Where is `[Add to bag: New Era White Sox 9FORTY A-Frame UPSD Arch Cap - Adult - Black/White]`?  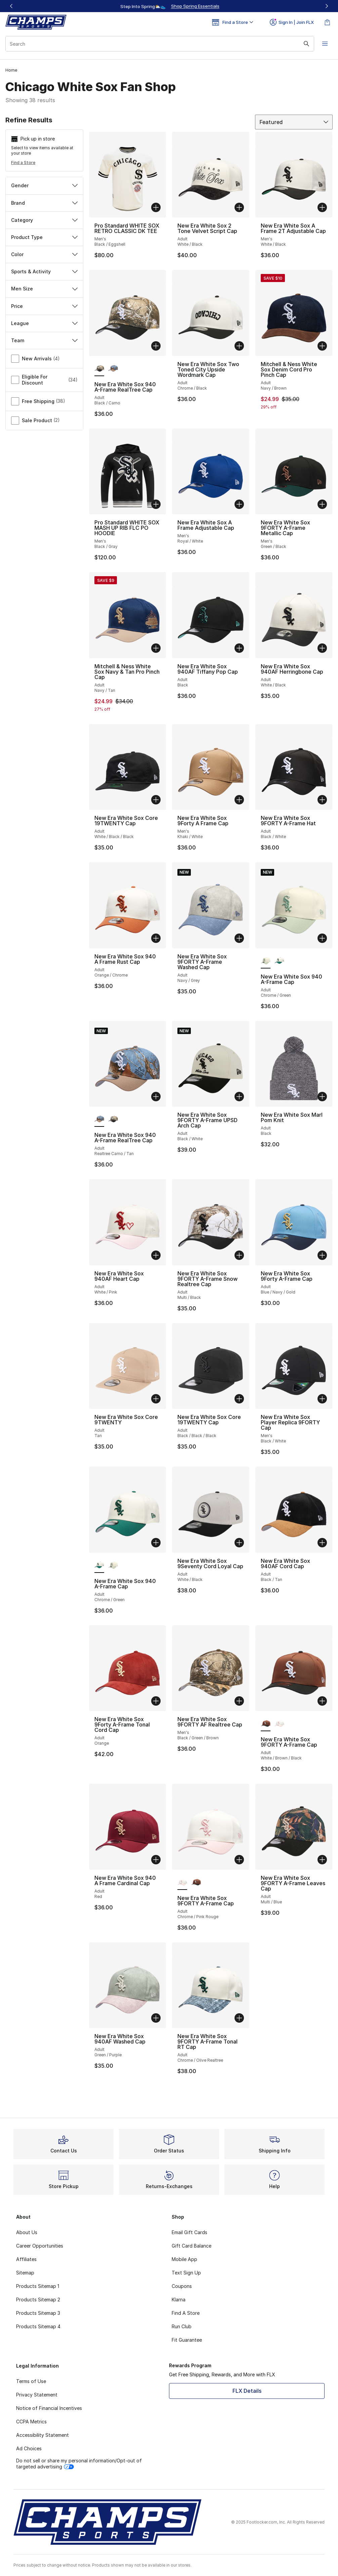
[Add to bag: New Era White Sox 9FORTY A-Frame UPSD Arch Cap - Adult - Black/White] is located at coordinates (239, 1096).